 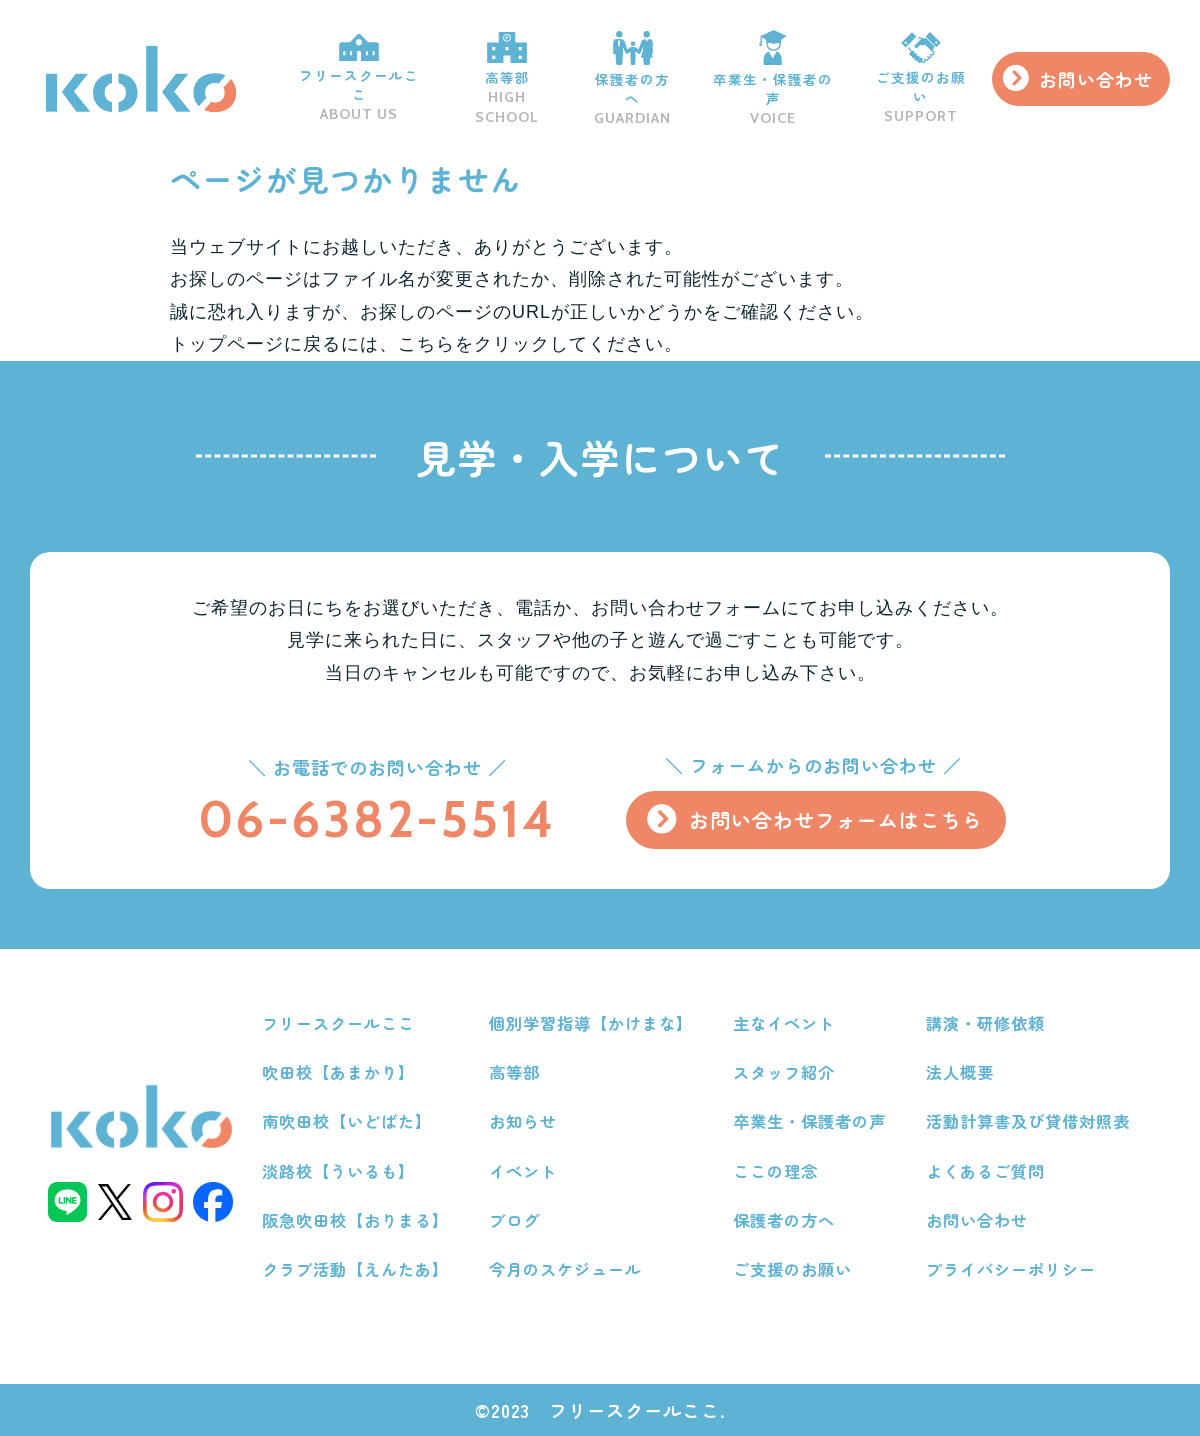 I want to click on 淡路校【ういるも】, so click(x=338, y=1171).